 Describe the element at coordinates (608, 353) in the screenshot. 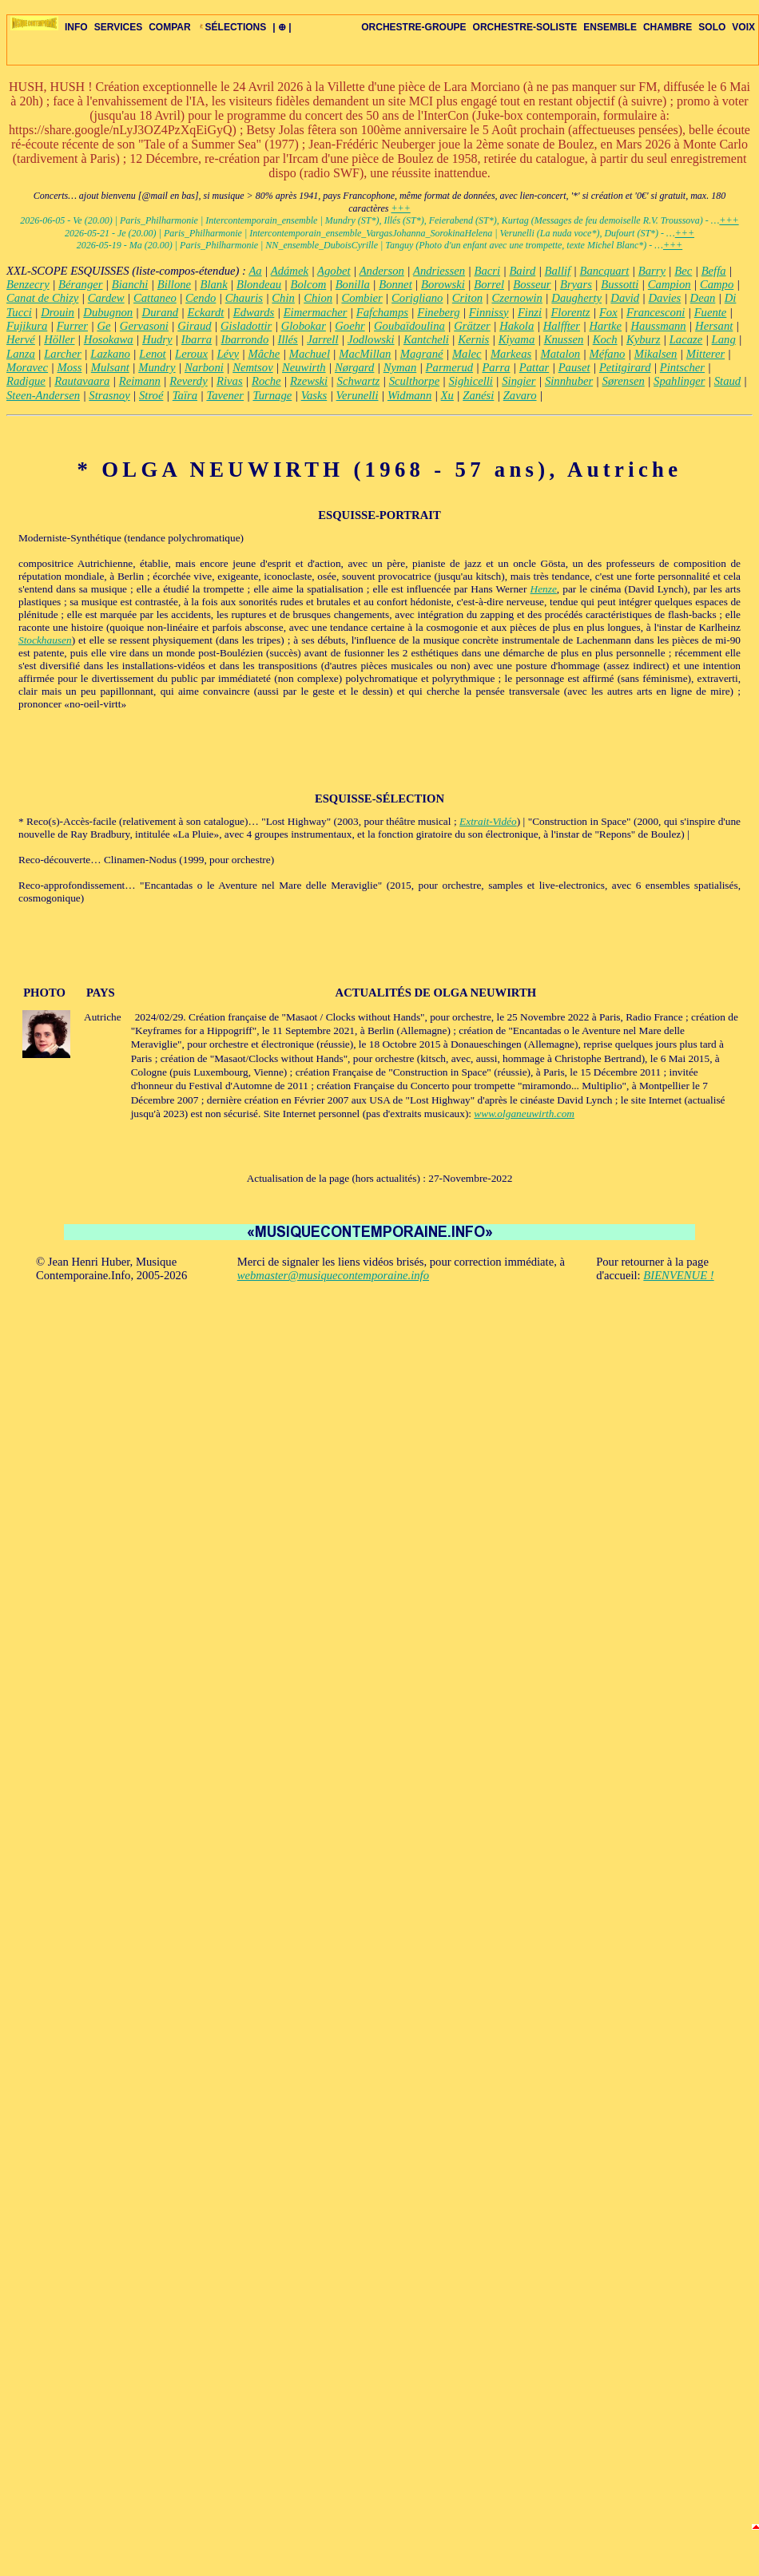

I see `Méfano` at that location.